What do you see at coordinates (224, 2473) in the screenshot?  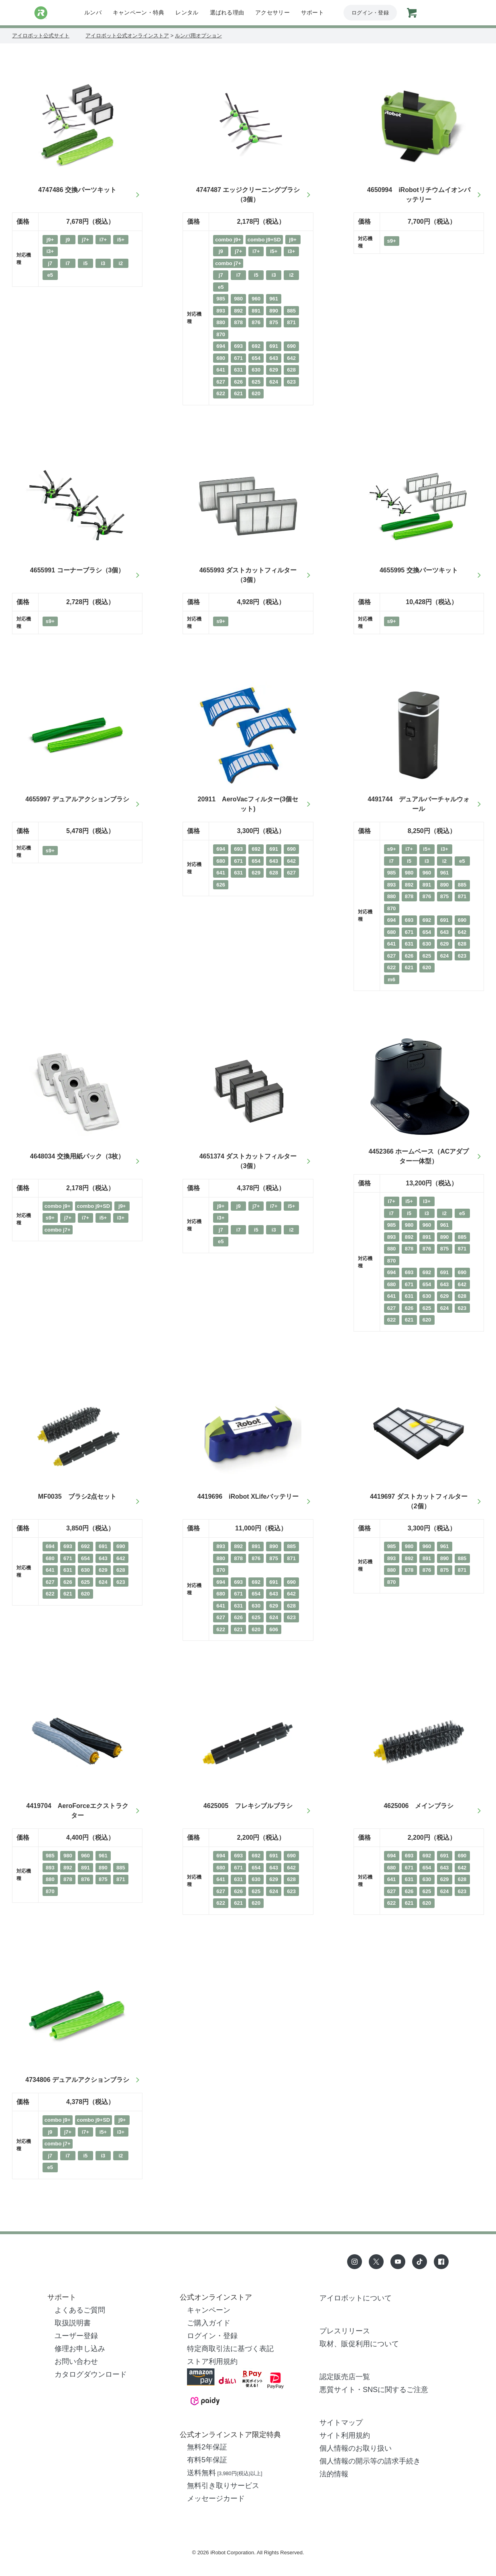 I see `送料無料` at bounding box center [224, 2473].